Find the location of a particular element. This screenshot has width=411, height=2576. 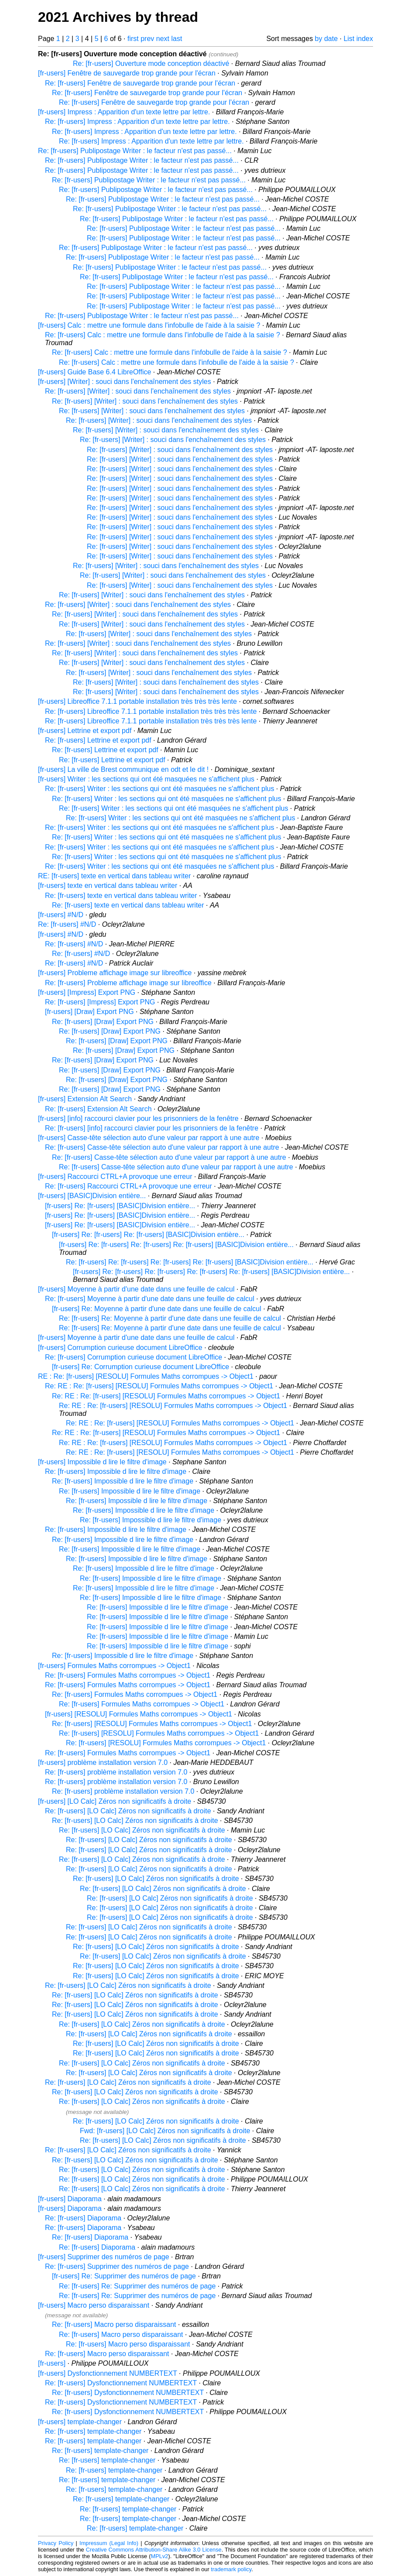

Re: [fr-users] [RESOLU] Formules Maths corrompues -> Object1 is located at coordinates (152, 1723).